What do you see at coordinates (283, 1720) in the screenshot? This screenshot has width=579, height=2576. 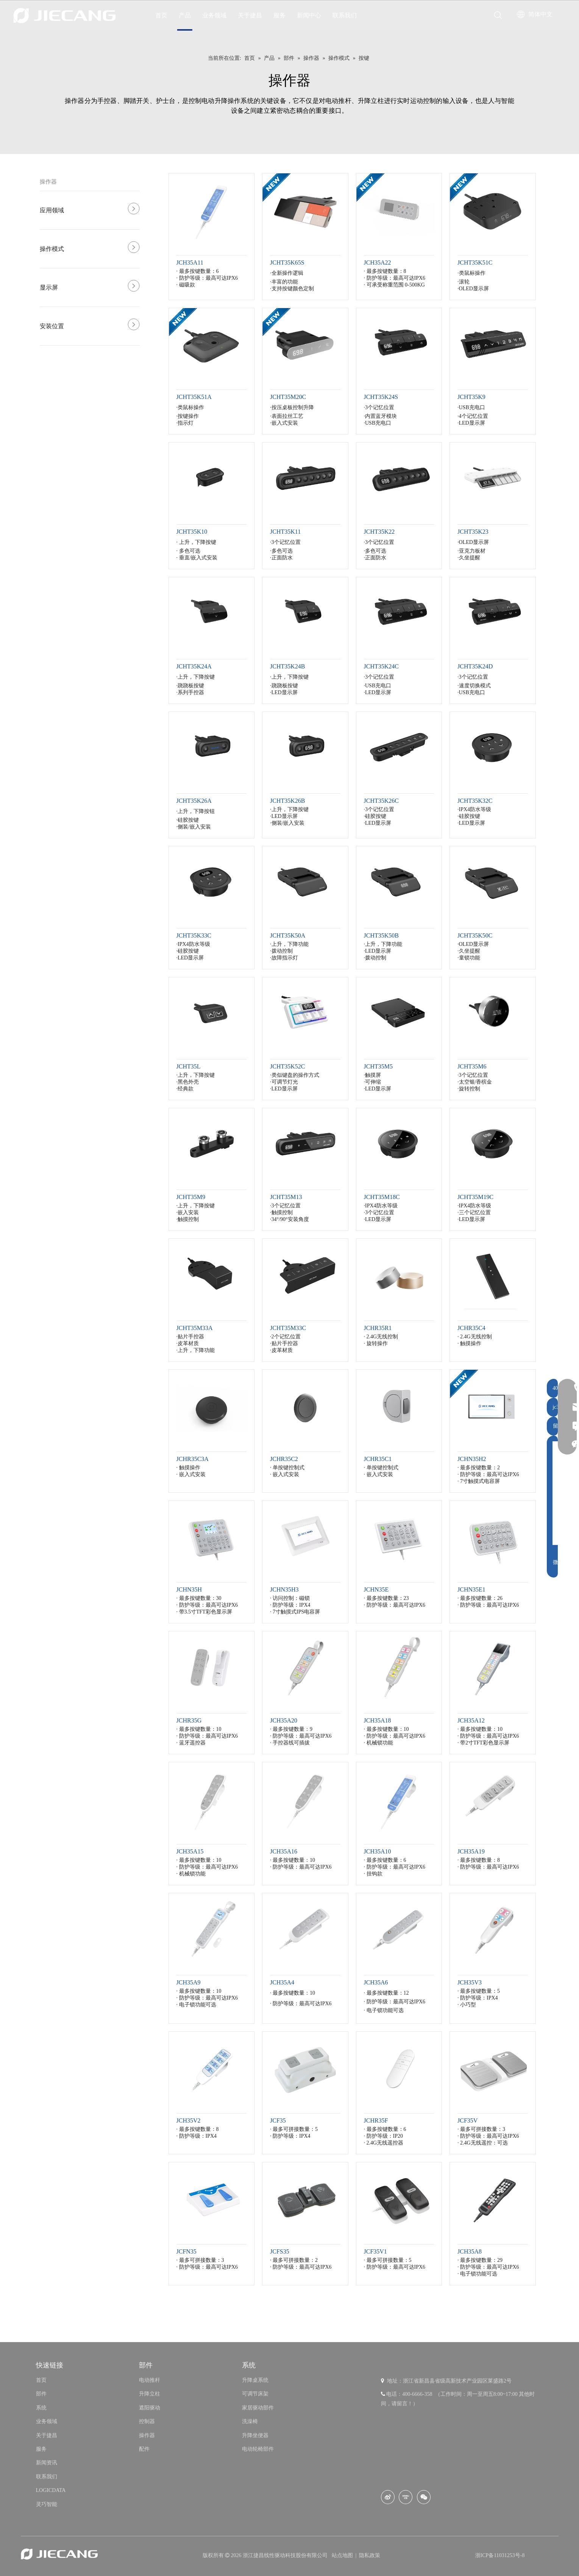 I see `JCH35A20` at bounding box center [283, 1720].